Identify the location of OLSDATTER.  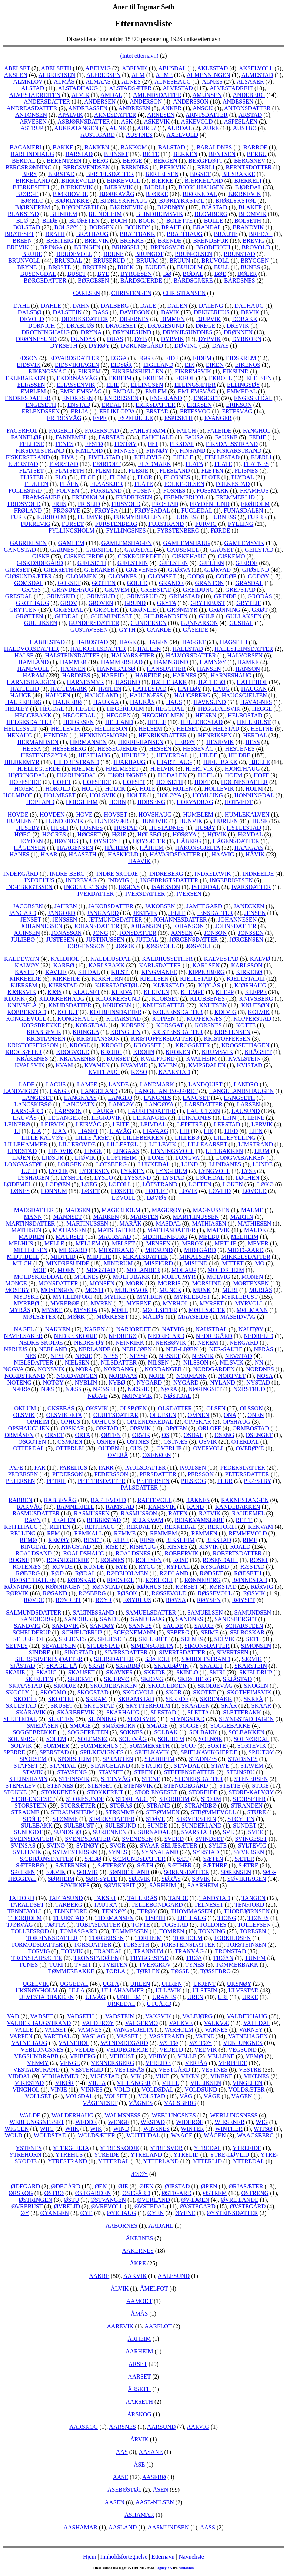
(175, 1408).